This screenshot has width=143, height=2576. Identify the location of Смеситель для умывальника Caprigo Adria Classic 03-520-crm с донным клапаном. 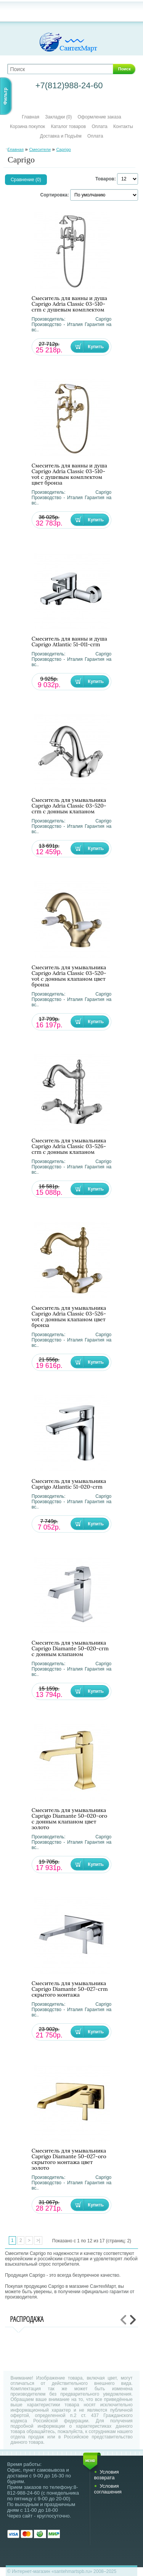
(69, 805).